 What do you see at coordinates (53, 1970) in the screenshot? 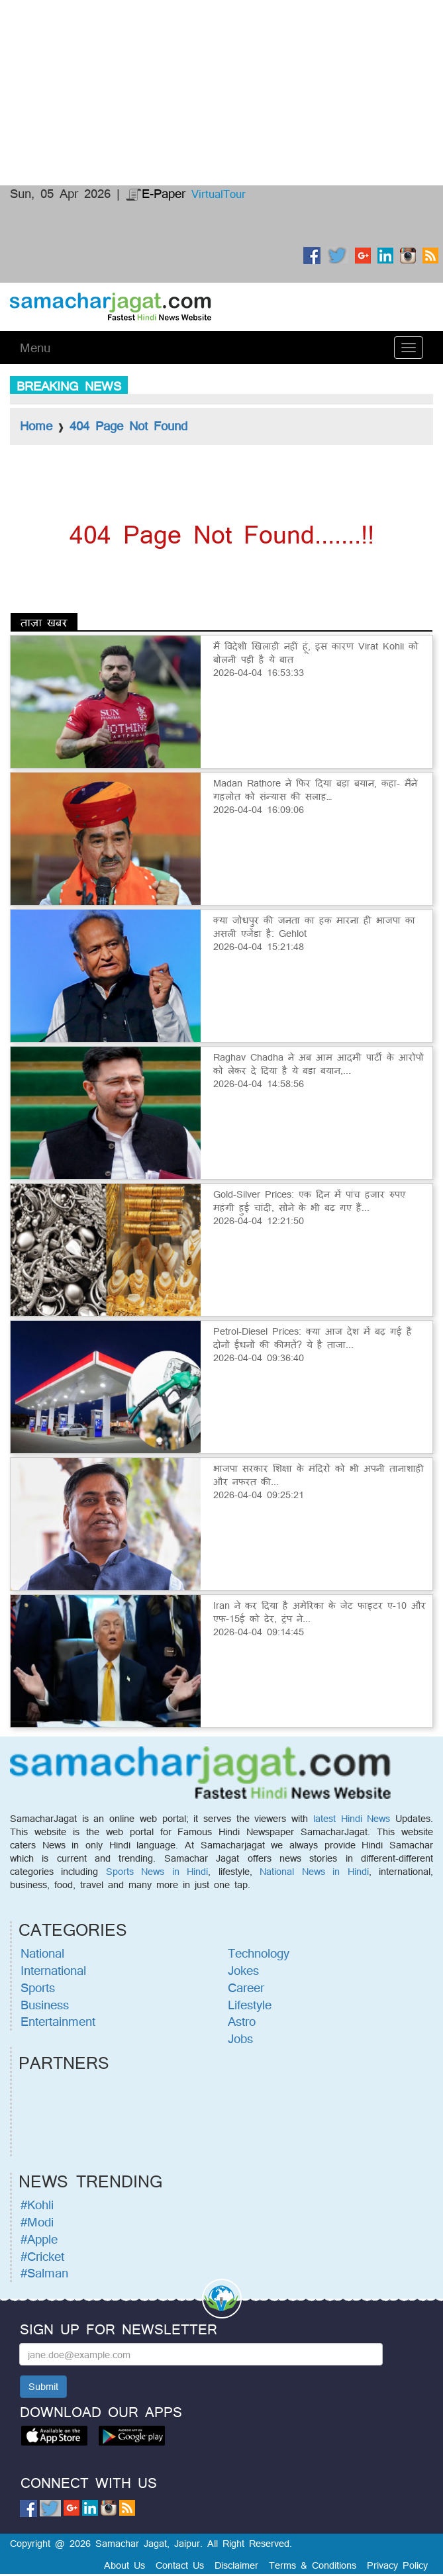
I see `International` at bounding box center [53, 1970].